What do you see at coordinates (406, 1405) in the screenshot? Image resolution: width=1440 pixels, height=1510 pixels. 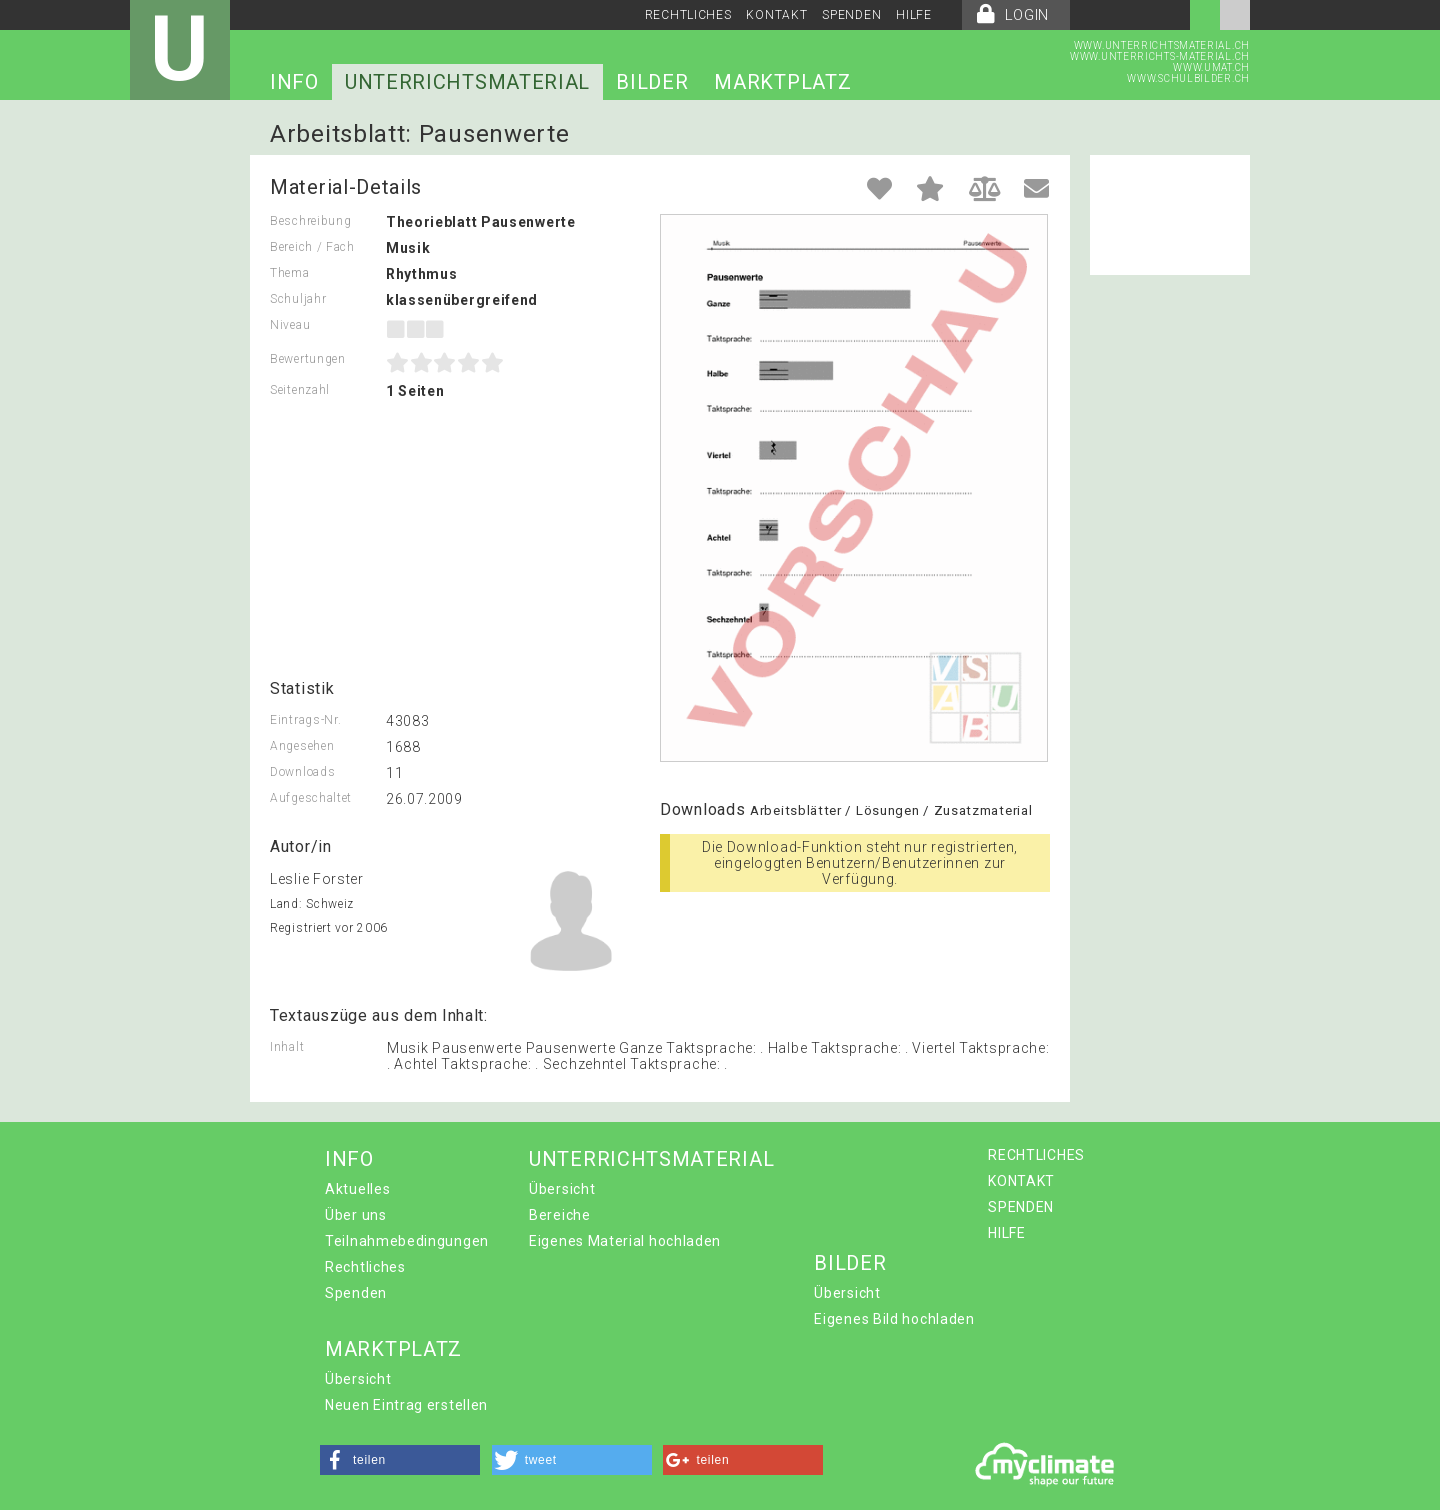 I see `Neuen Eintrag erstellen` at bounding box center [406, 1405].